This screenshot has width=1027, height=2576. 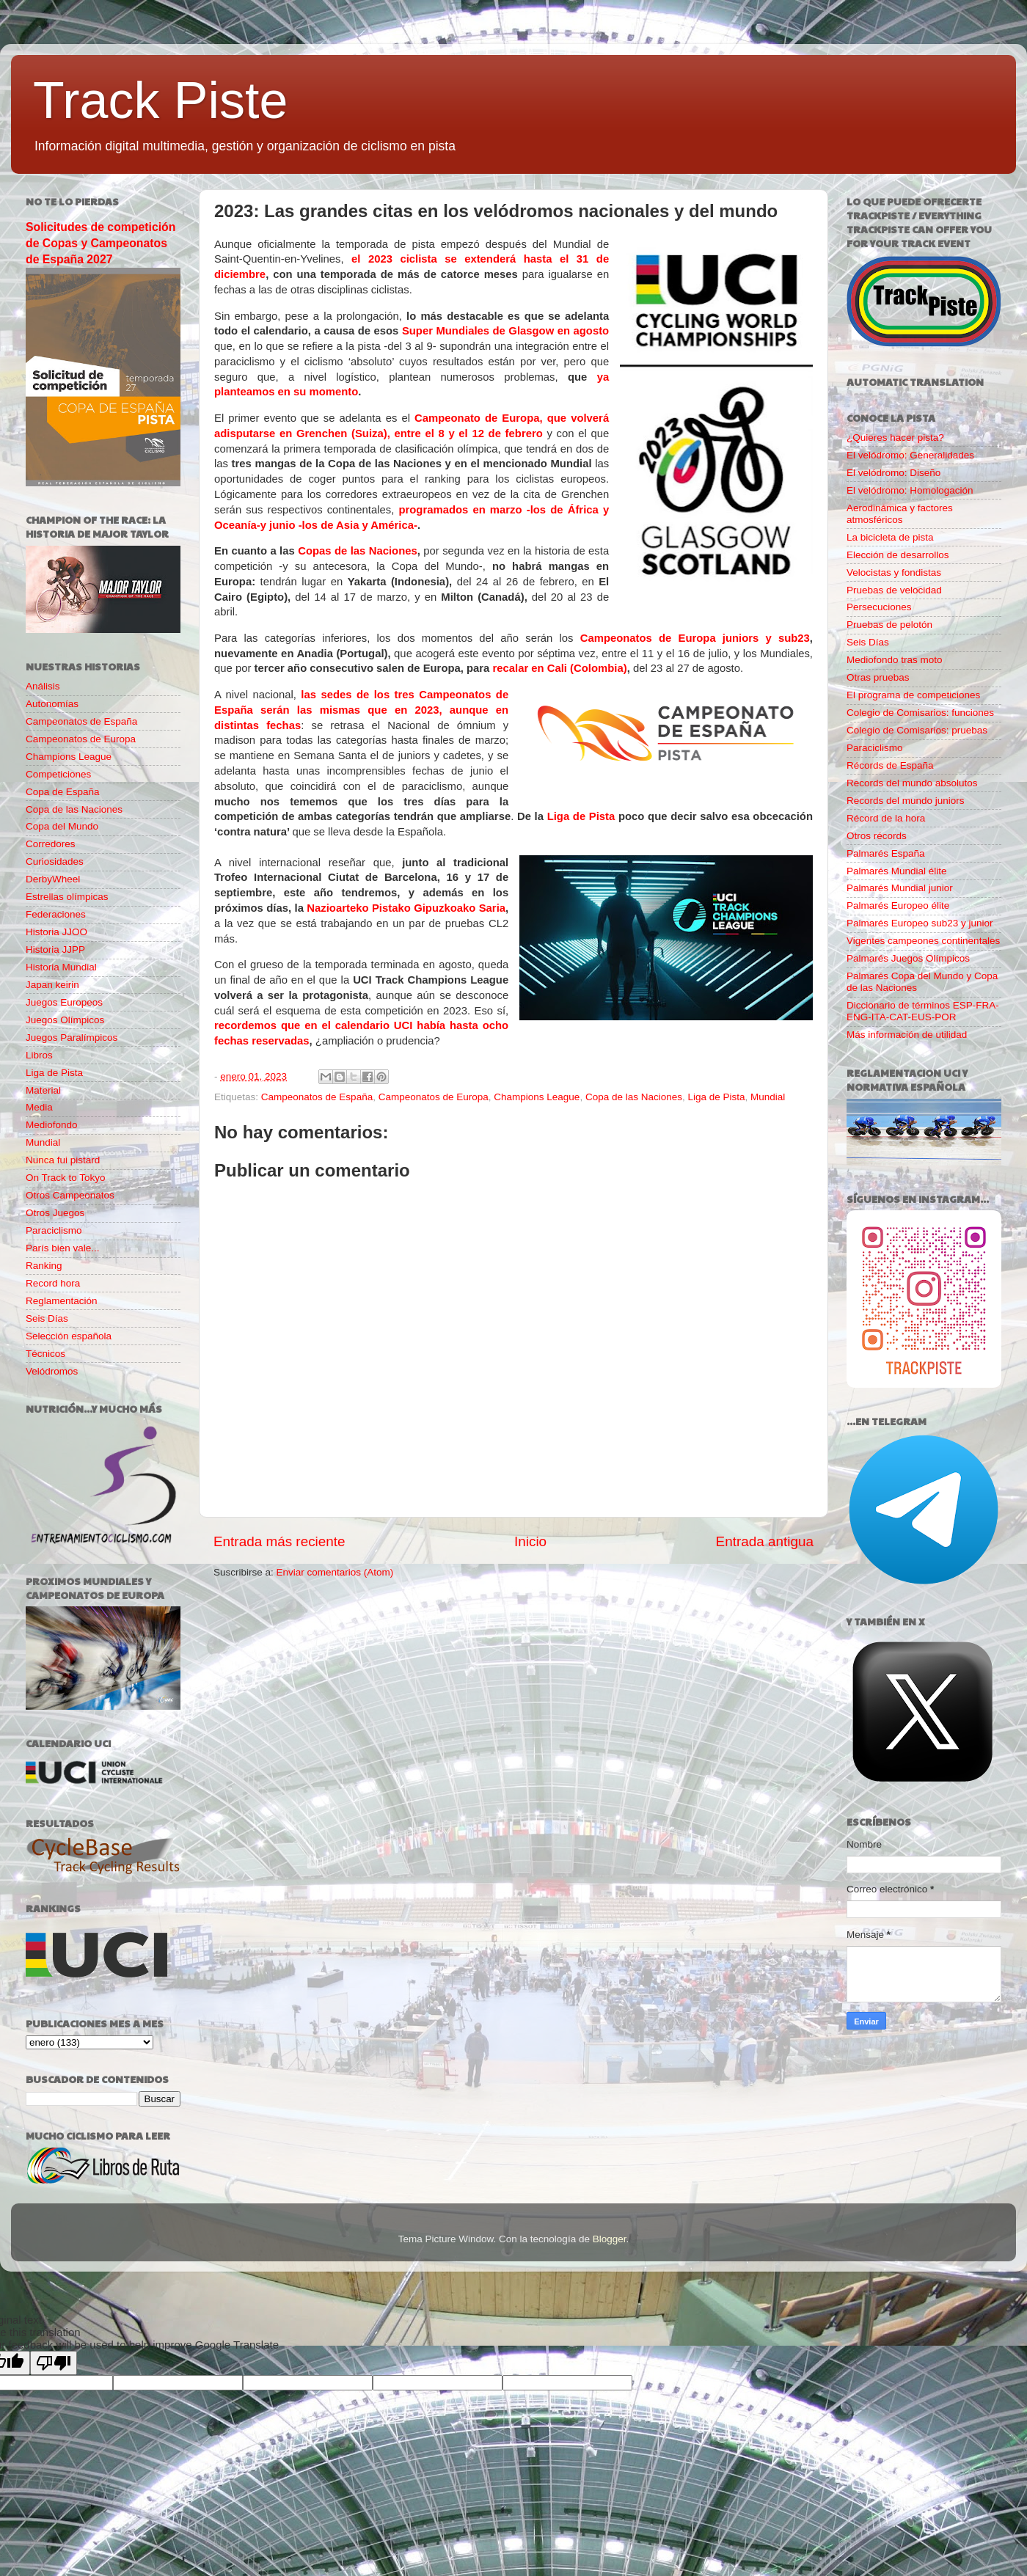 What do you see at coordinates (900, 513) in the screenshot?
I see `Aerodinámica y factores atmosféricos` at bounding box center [900, 513].